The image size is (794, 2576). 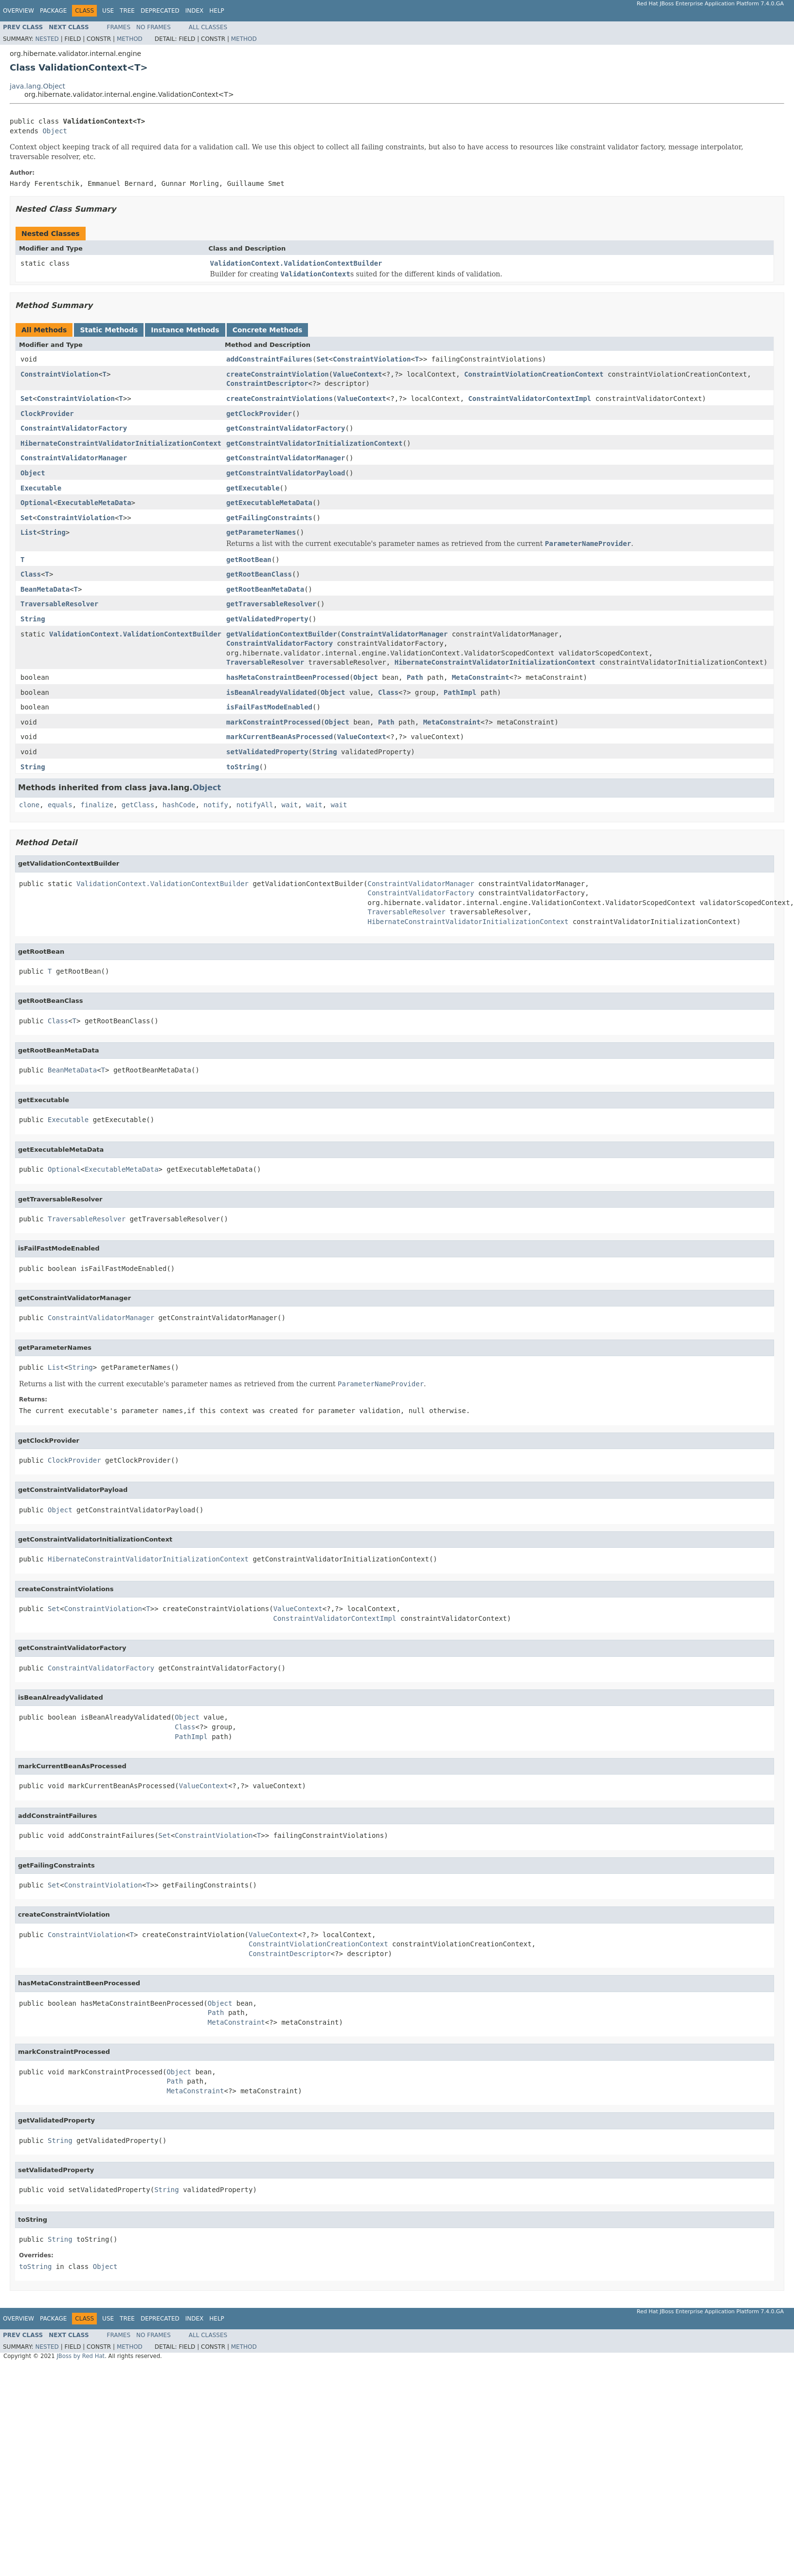 I want to click on getConstraintValidatorPayload, so click(x=285, y=473).